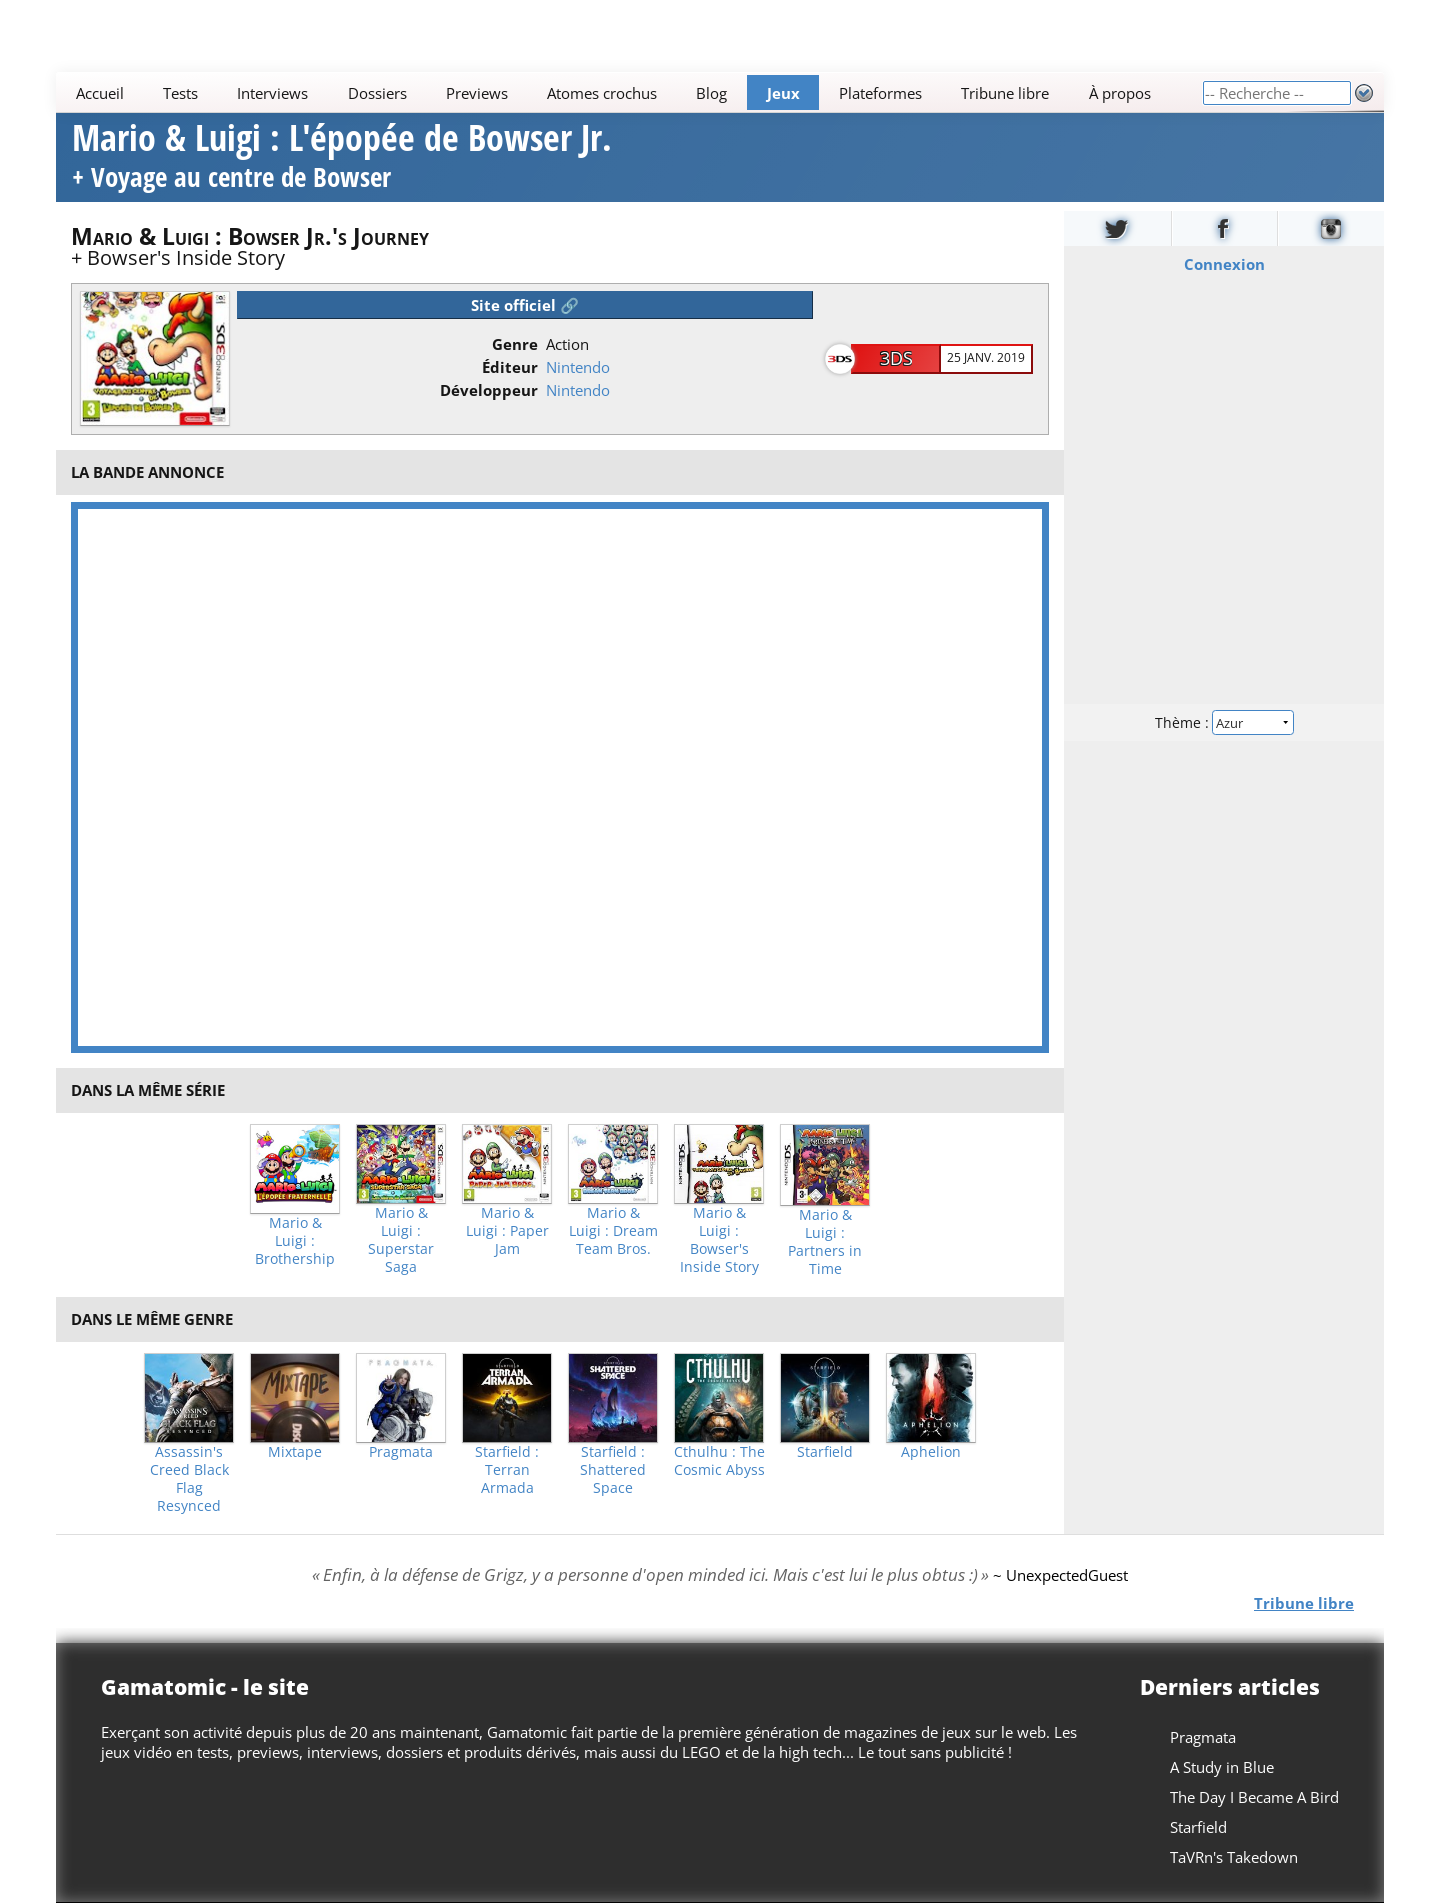 Image resolution: width=1440 pixels, height=1903 pixels. I want to click on Mario & Luigi : L'épopée de Bowser Jr., so click(342, 158).